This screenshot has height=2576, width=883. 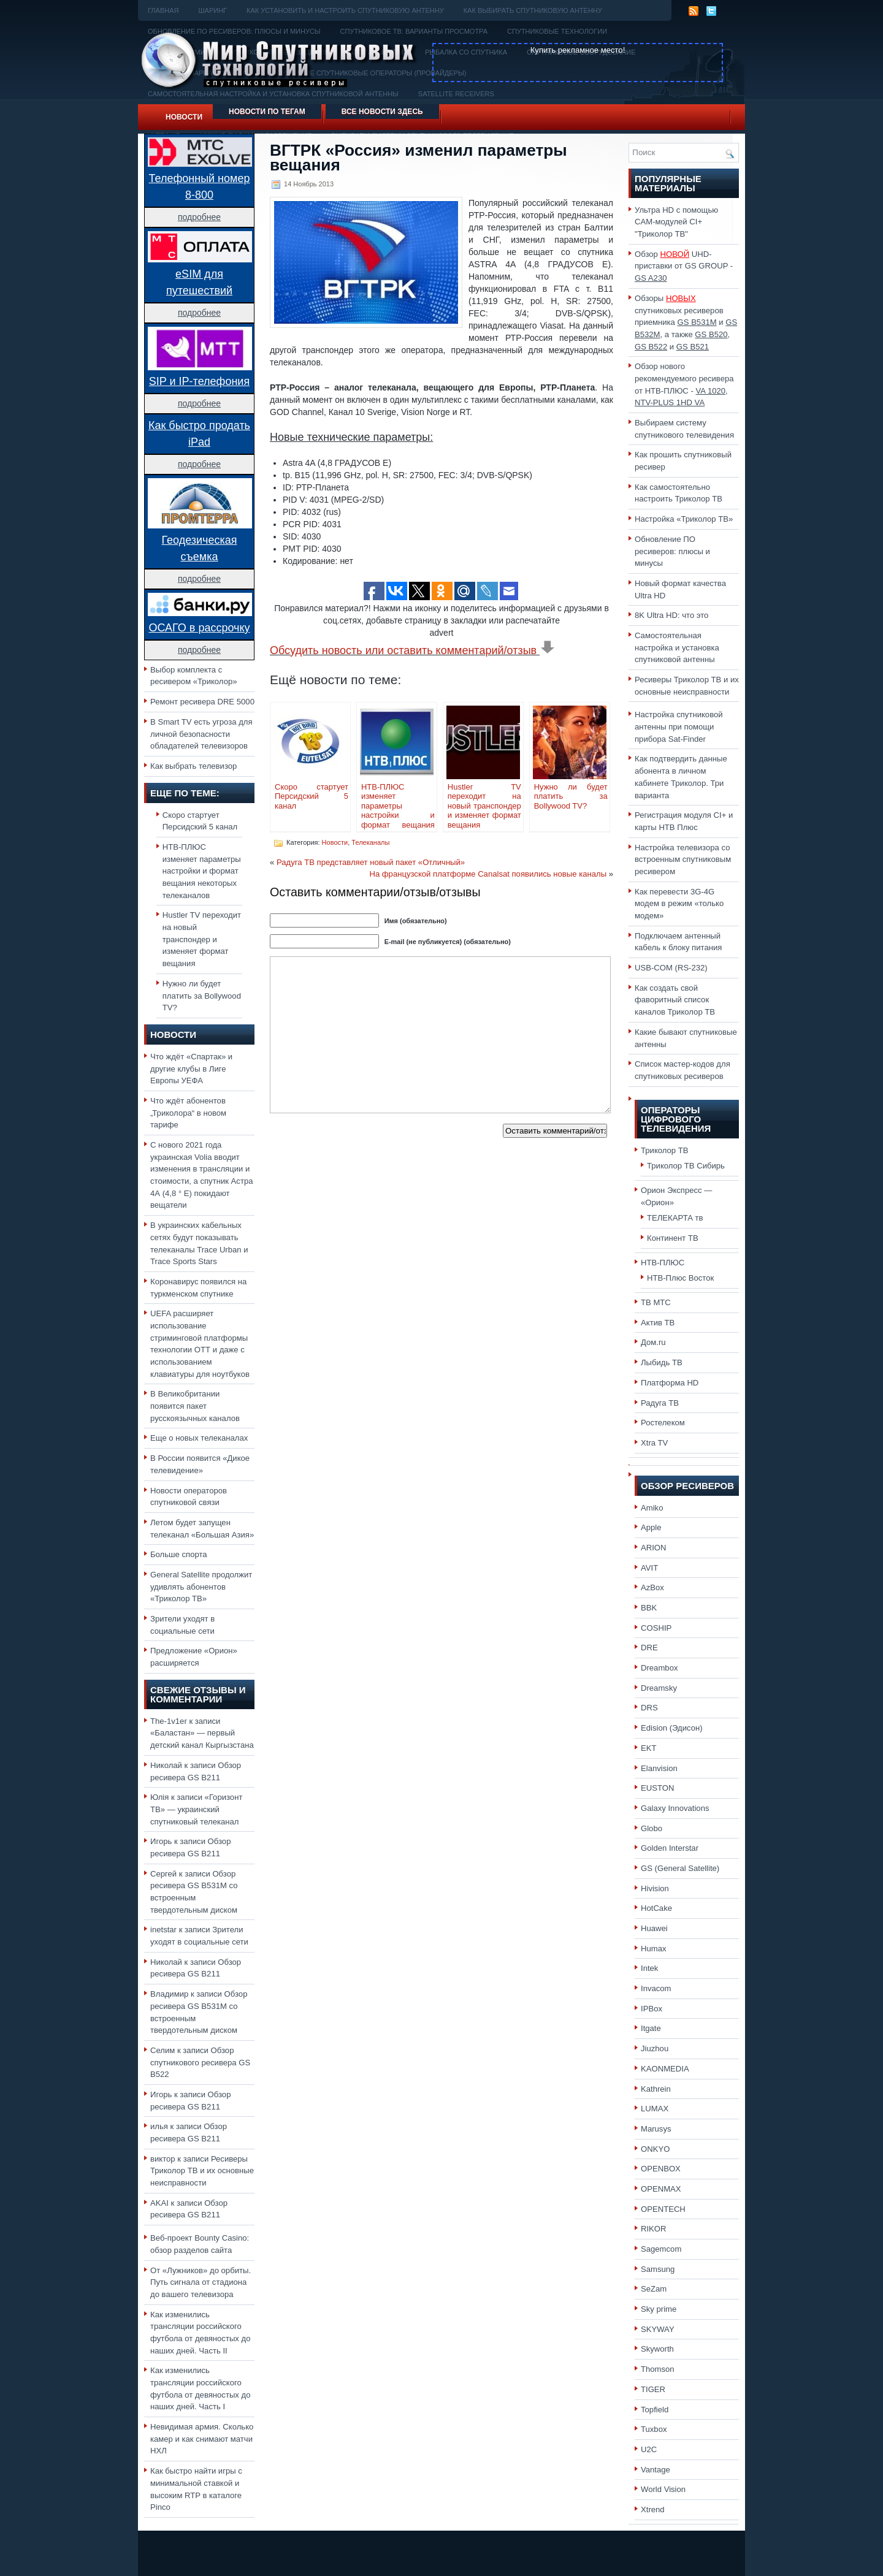 What do you see at coordinates (649, 1607) in the screenshot?
I see `BBK` at bounding box center [649, 1607].